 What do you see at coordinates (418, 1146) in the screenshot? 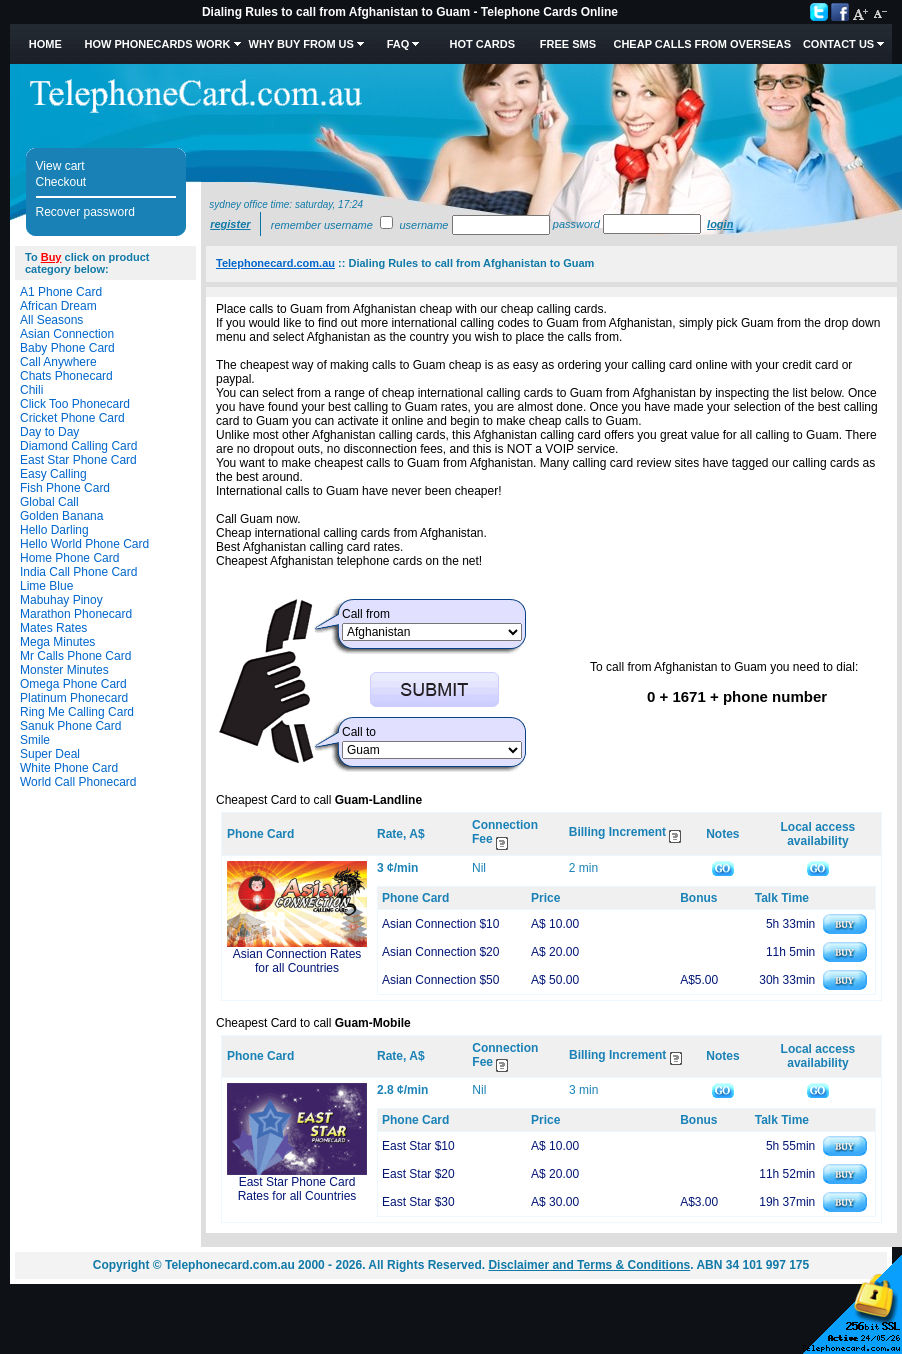
I see `East Star $10` at bounding box center [418, 1146].